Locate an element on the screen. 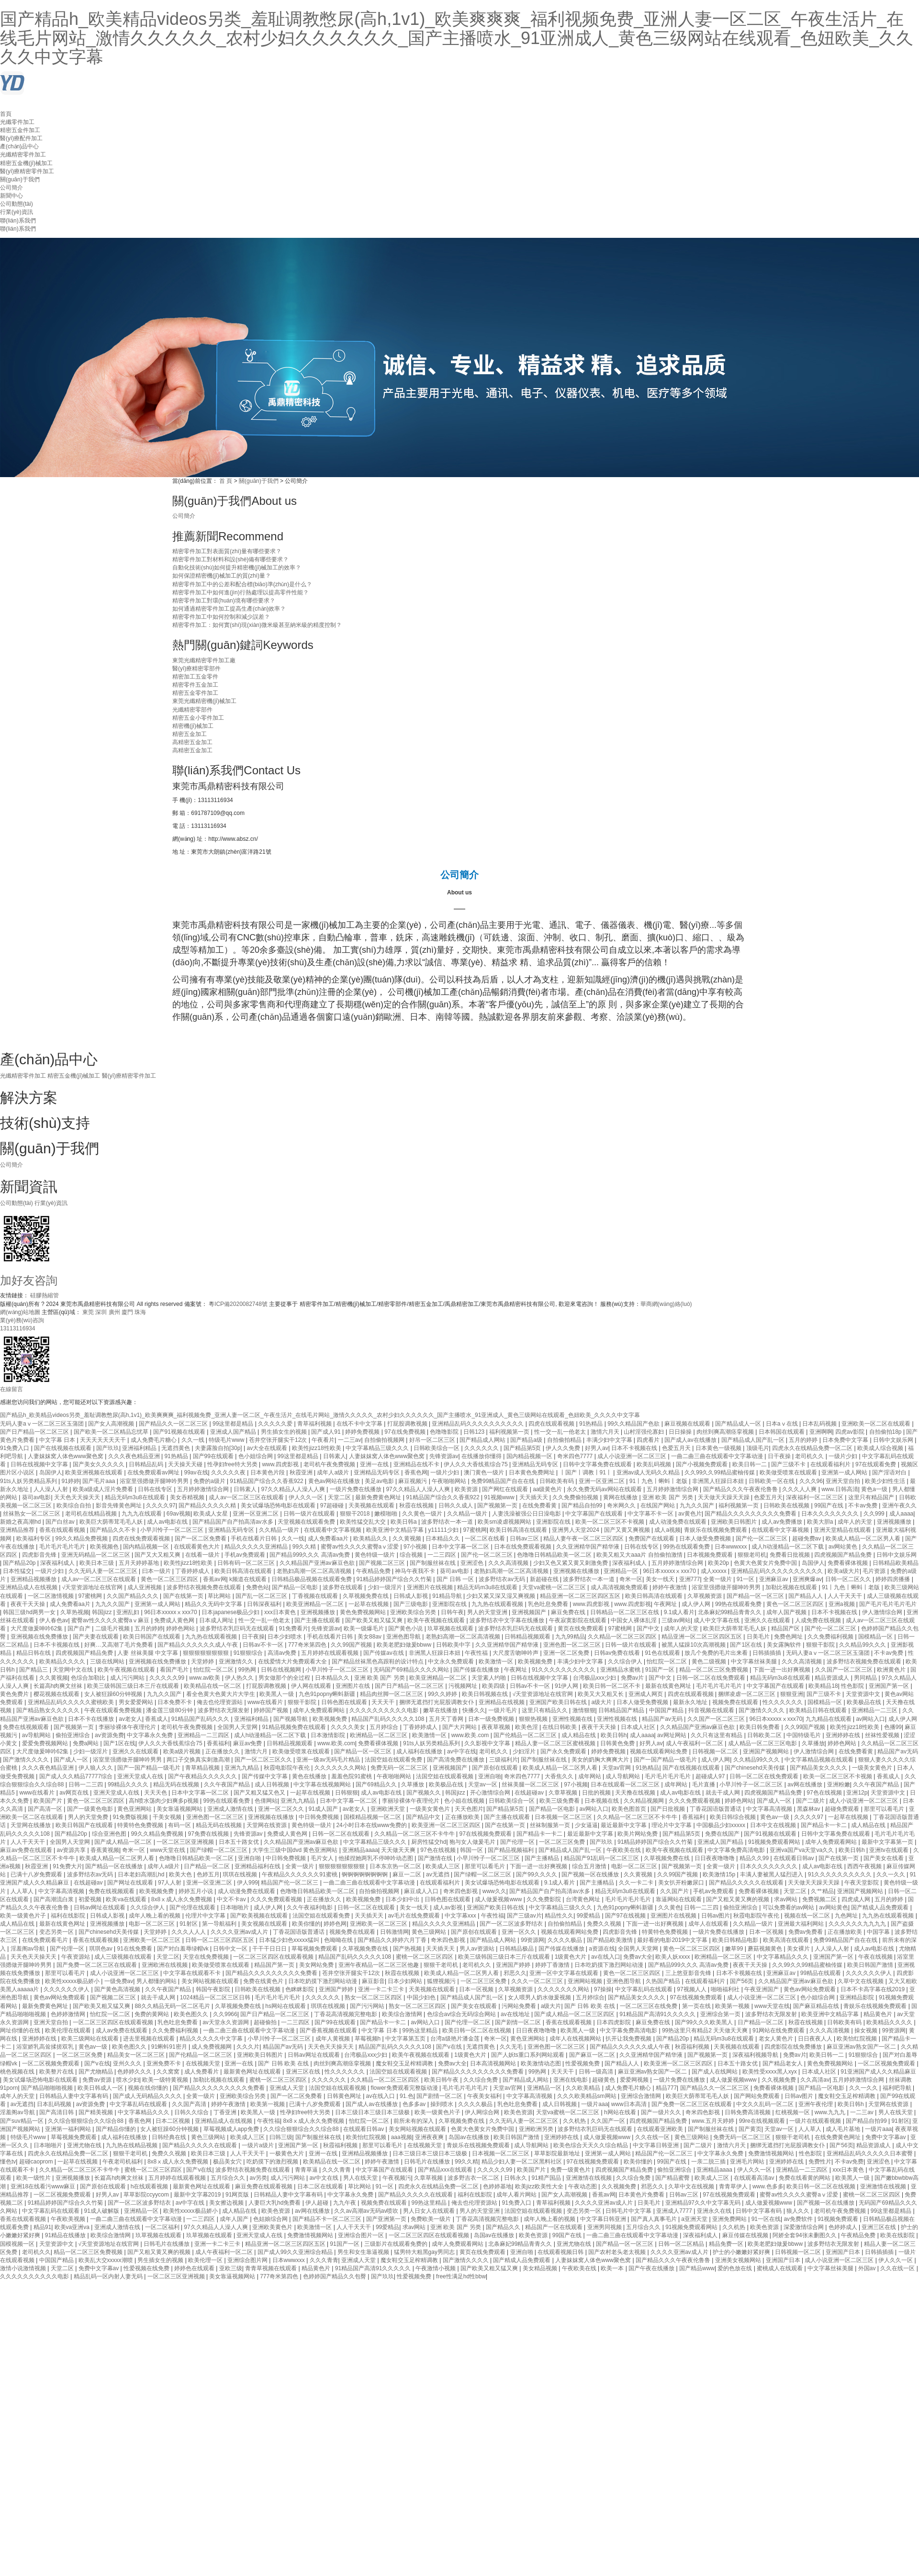 The width and height of the screenshot is (919, 2576). 超碰免费观看 is located at coordinates (843, 1809).